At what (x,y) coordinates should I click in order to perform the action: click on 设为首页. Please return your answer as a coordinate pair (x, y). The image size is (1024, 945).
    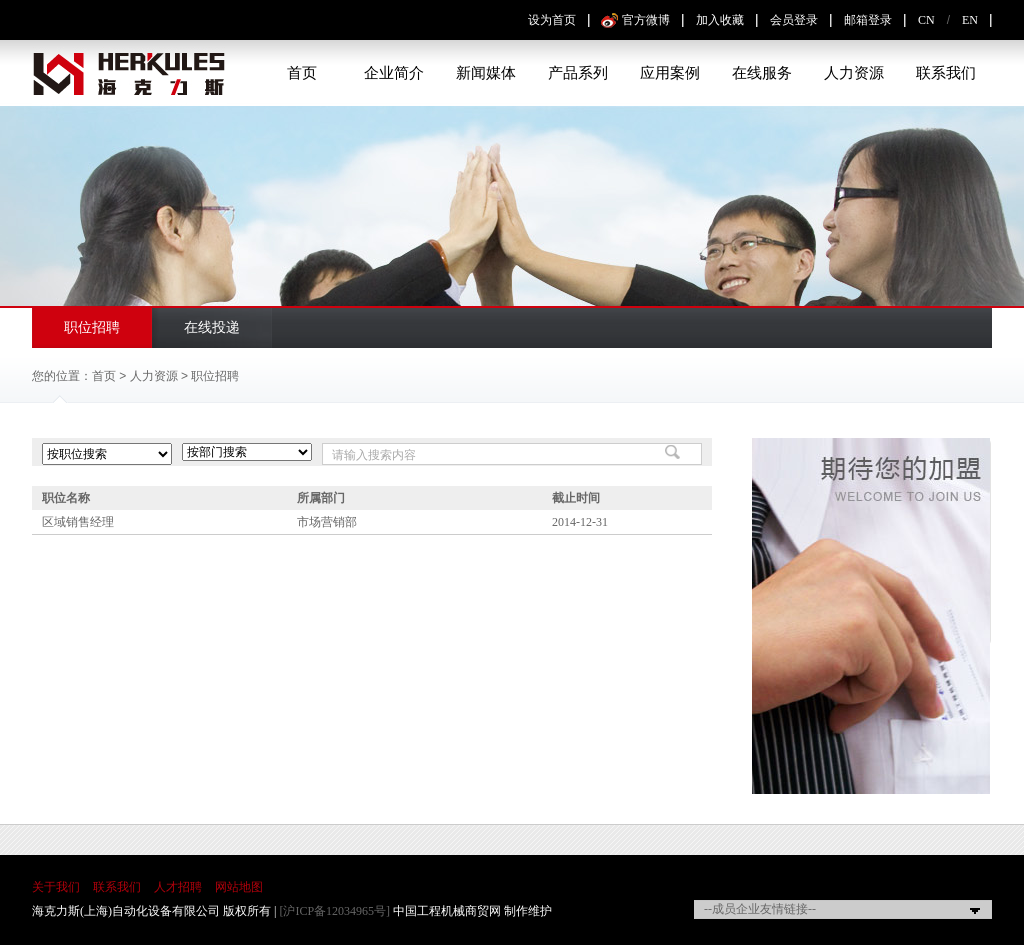
    Looking at the image, I should click on (552, 20).